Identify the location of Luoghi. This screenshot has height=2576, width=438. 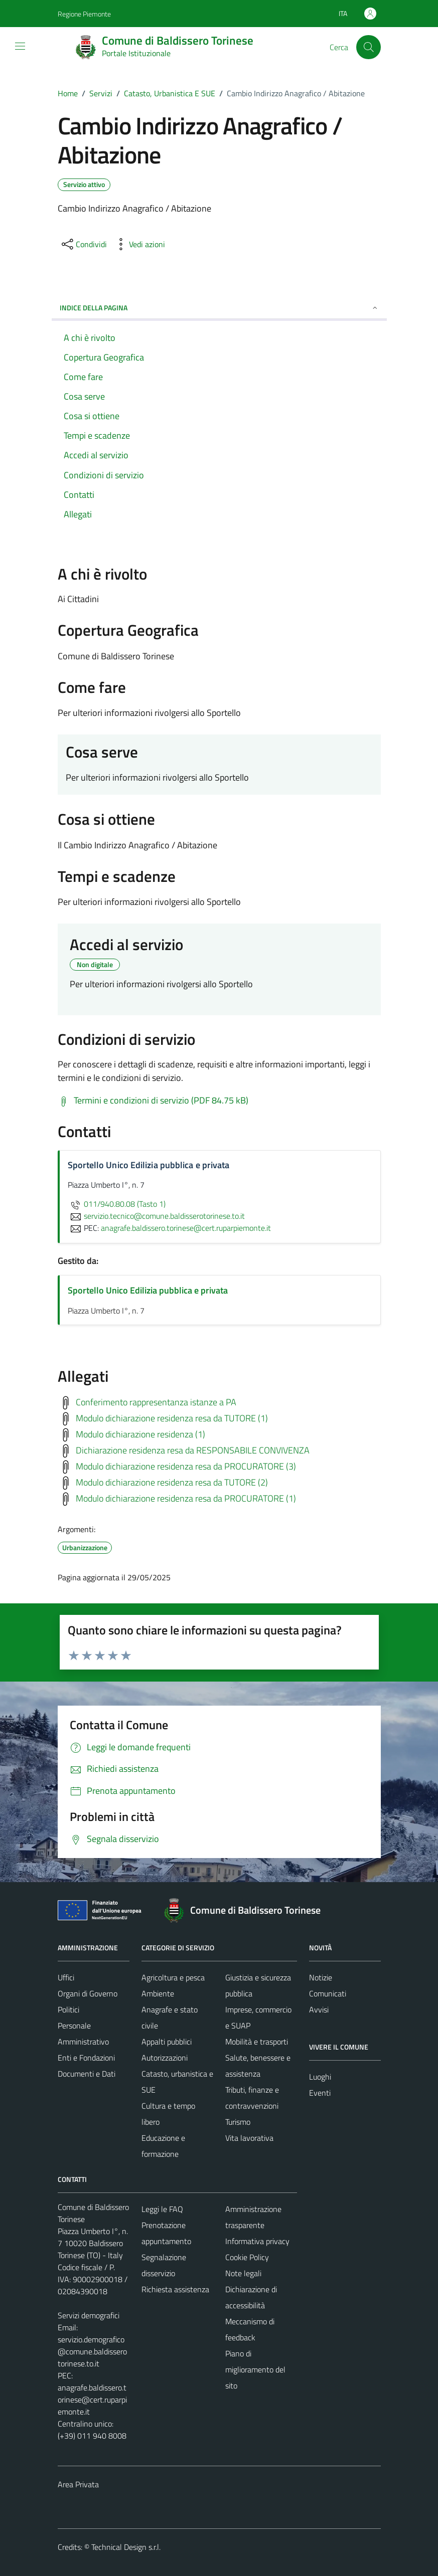
(320, 2077).